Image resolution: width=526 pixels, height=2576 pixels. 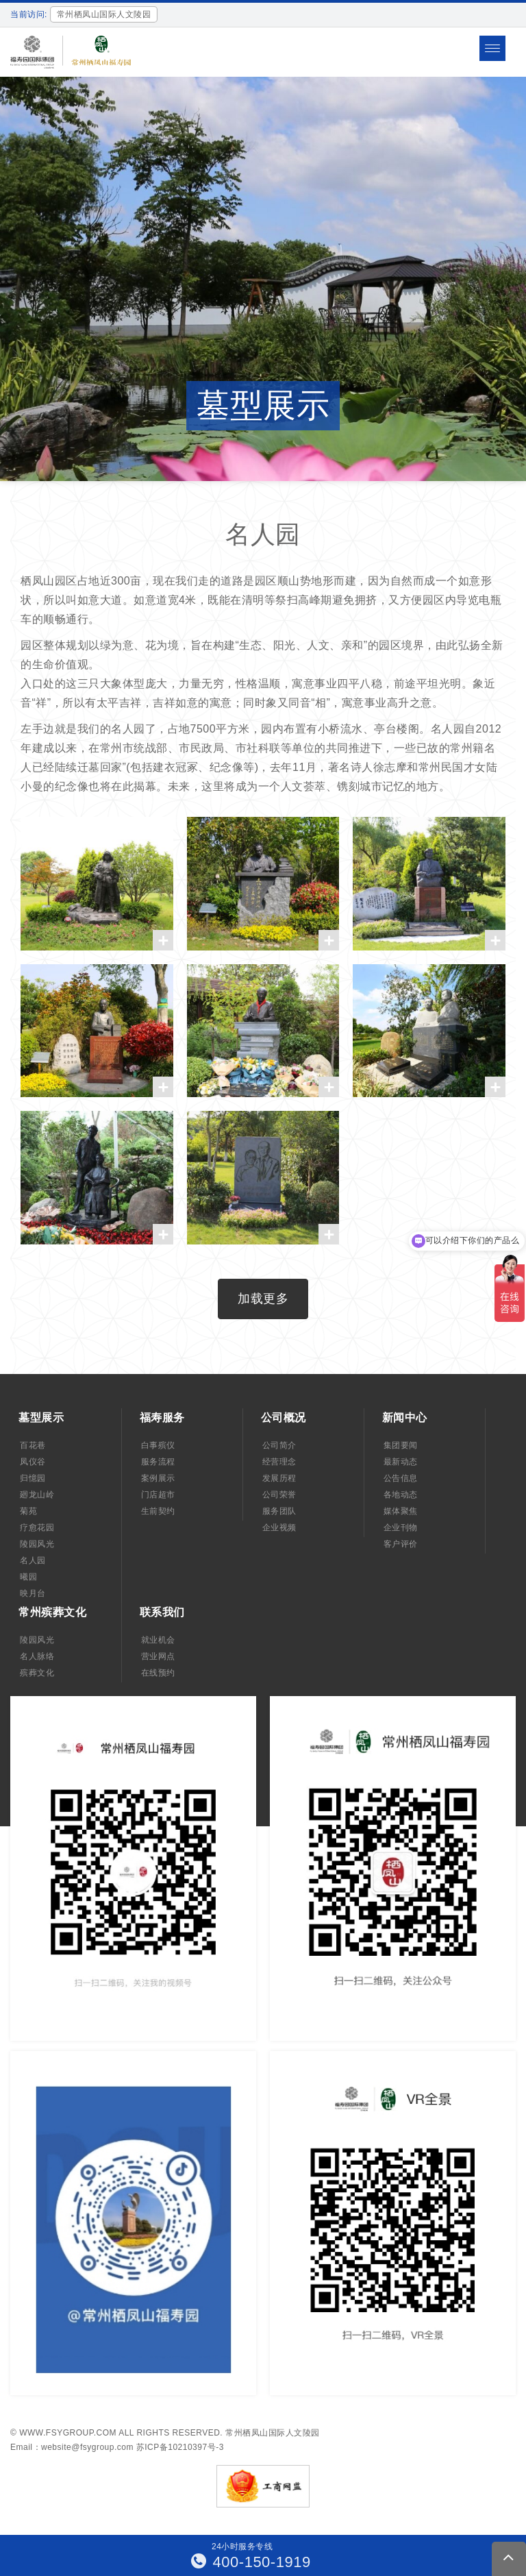 What do you see at coordinates (401, 1511) in the screenshot?
I see `媒体聚焦` at bounding box center [401, 1511].